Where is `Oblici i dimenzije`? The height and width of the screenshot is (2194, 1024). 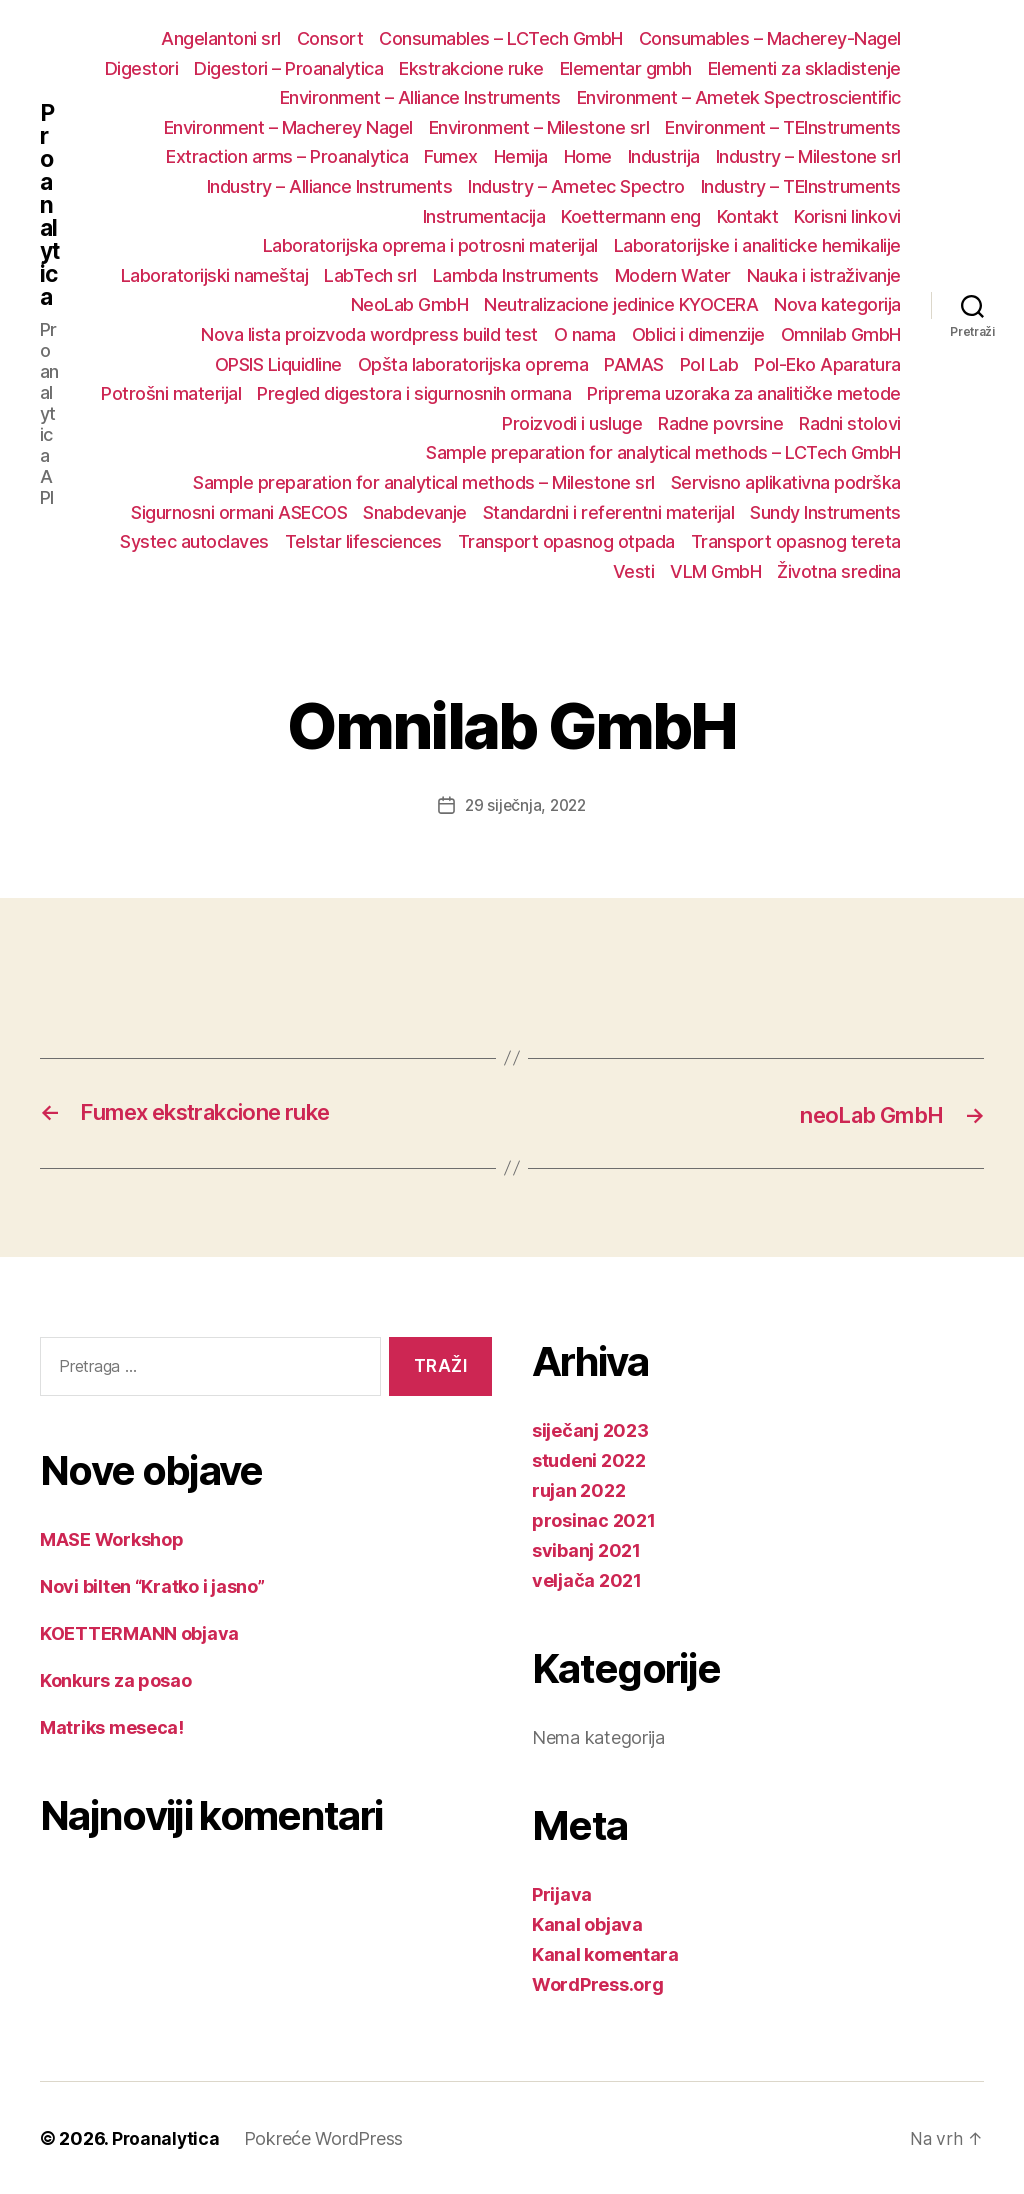
Oblici i dimenzije is located at coordinates (698, 334).